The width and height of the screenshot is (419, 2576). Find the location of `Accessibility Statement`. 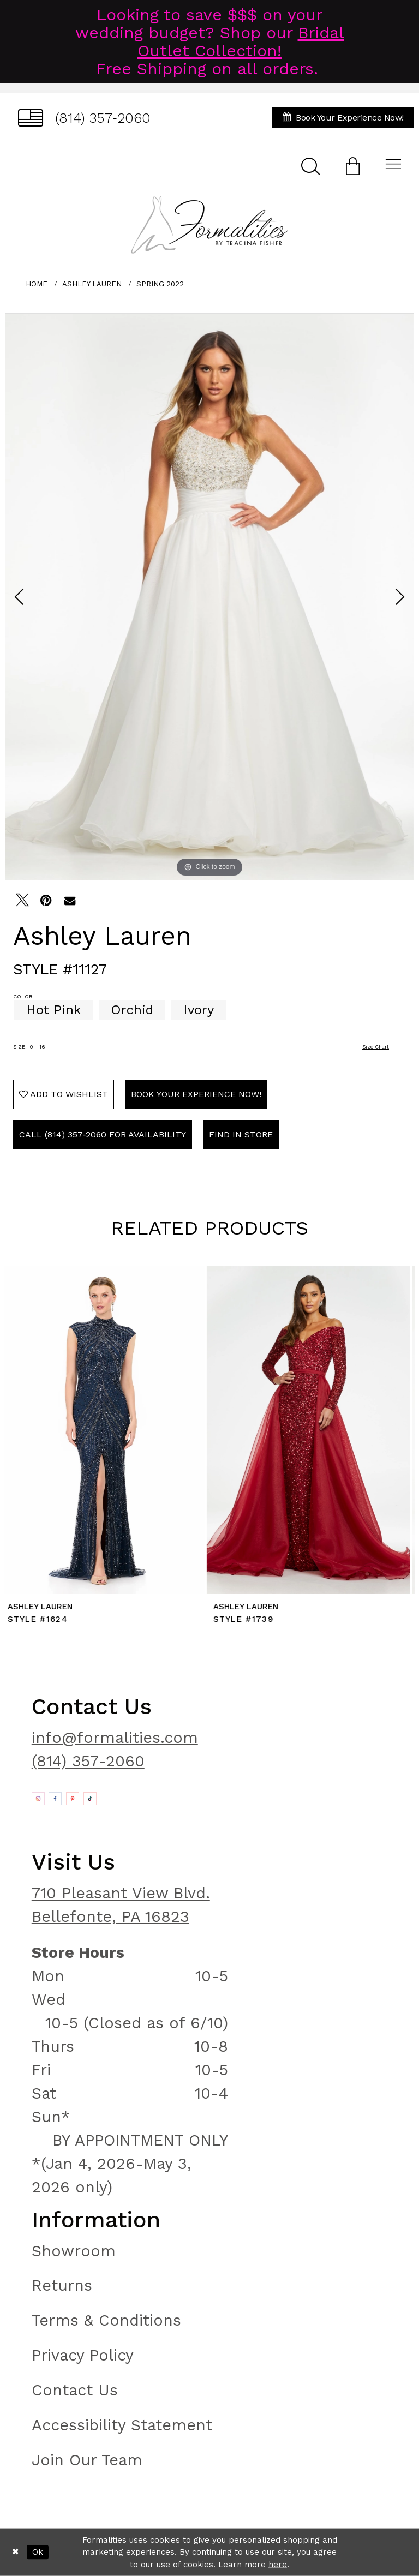

Accessibility Statement is located at coordinates (122, 2425).